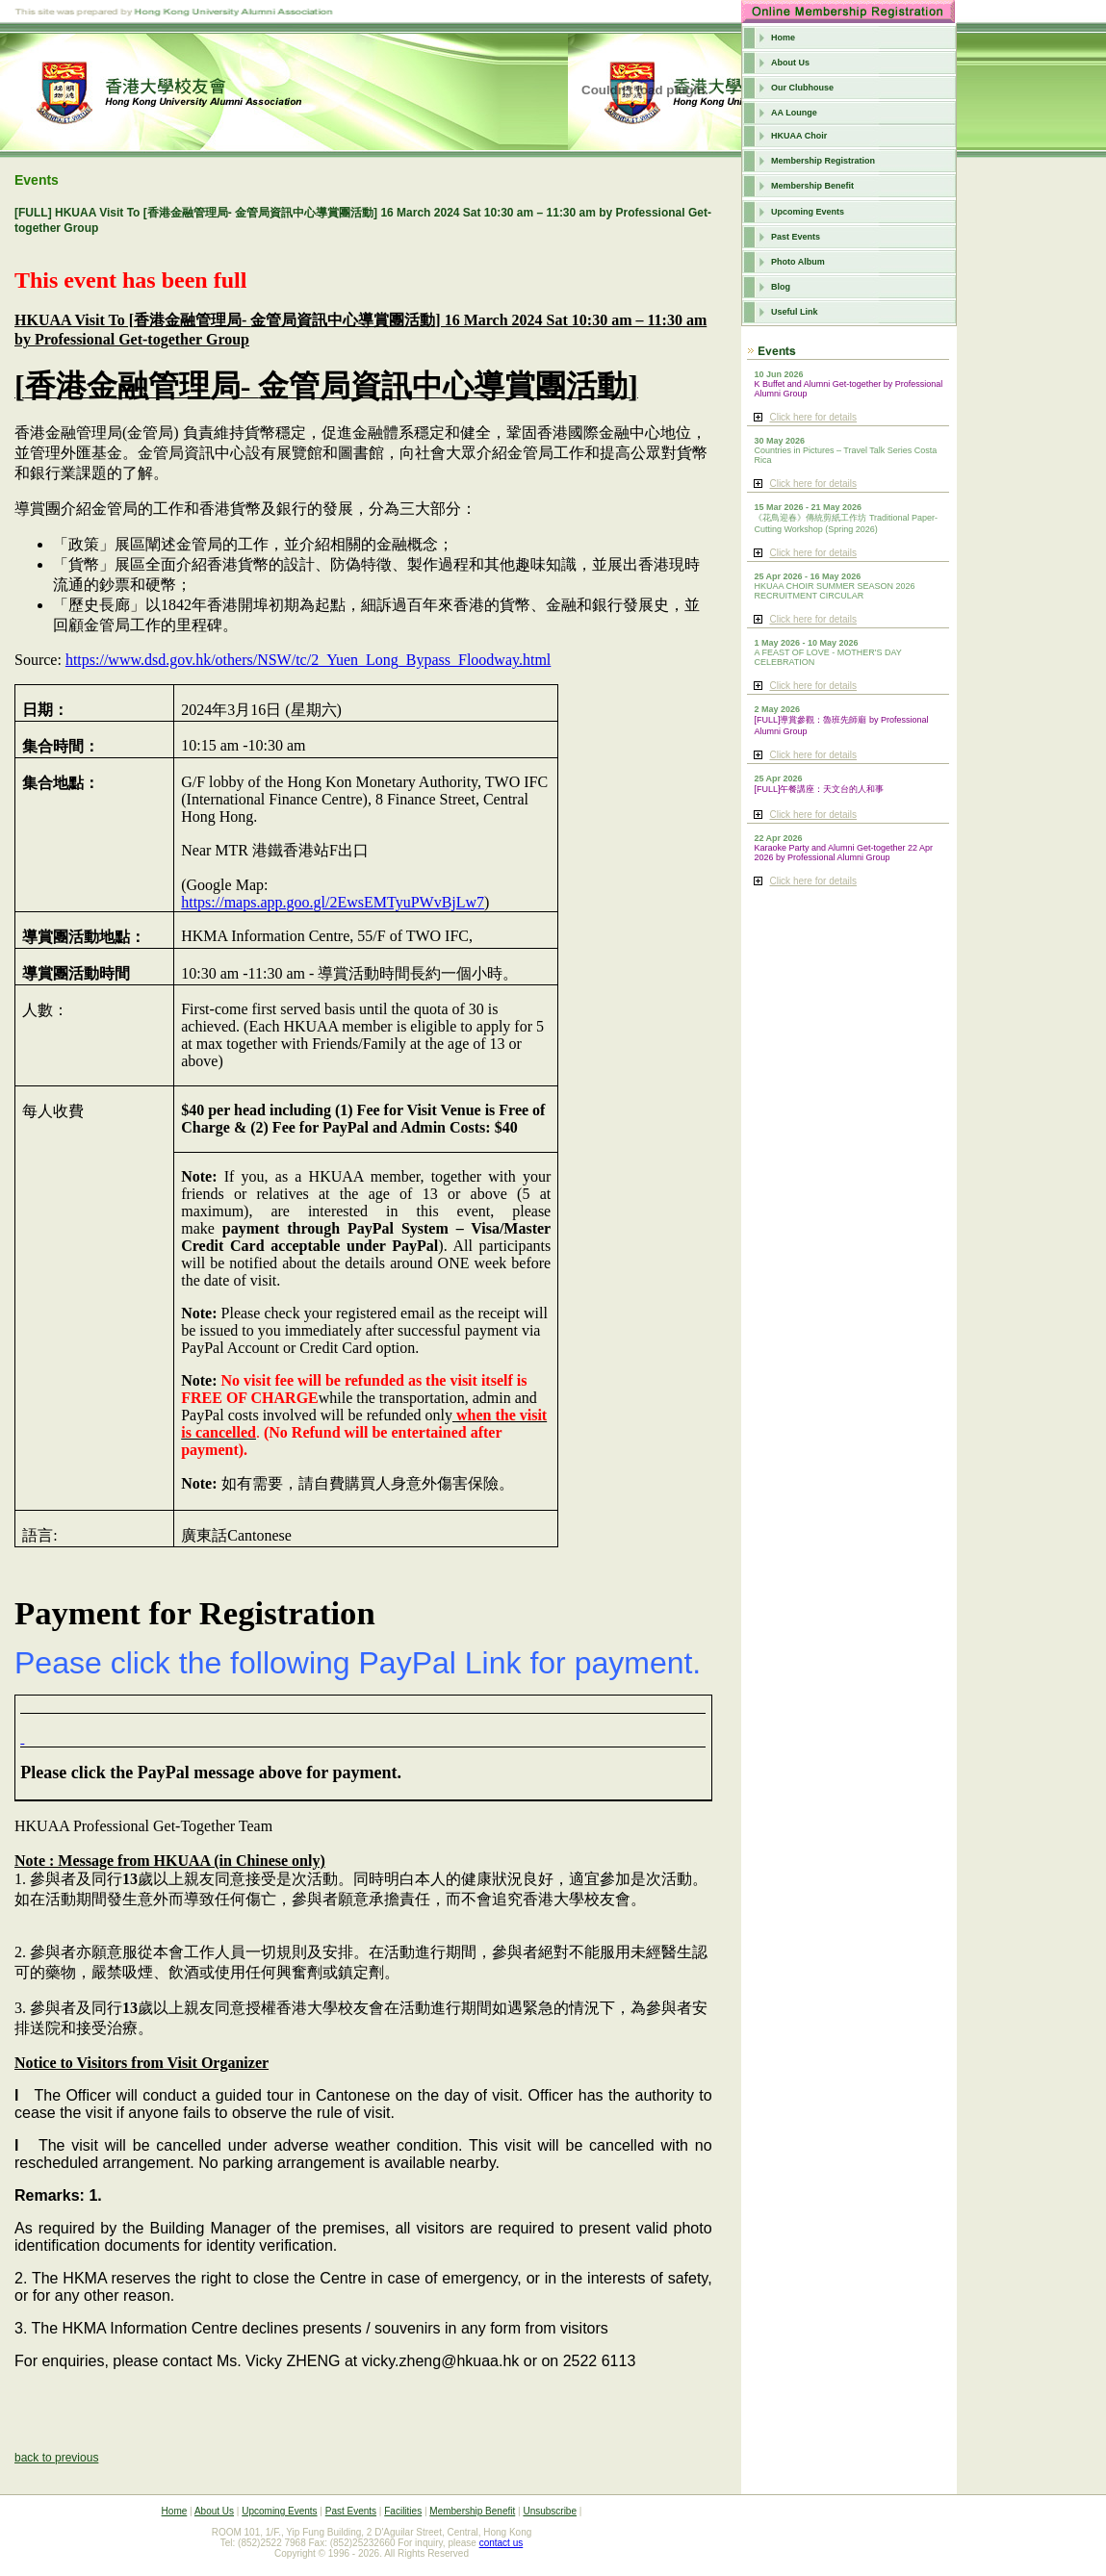  What do you see at coordinates (403, 2511) in the screenshot?
I see `Facilities` at bounding box center [403, 2511].